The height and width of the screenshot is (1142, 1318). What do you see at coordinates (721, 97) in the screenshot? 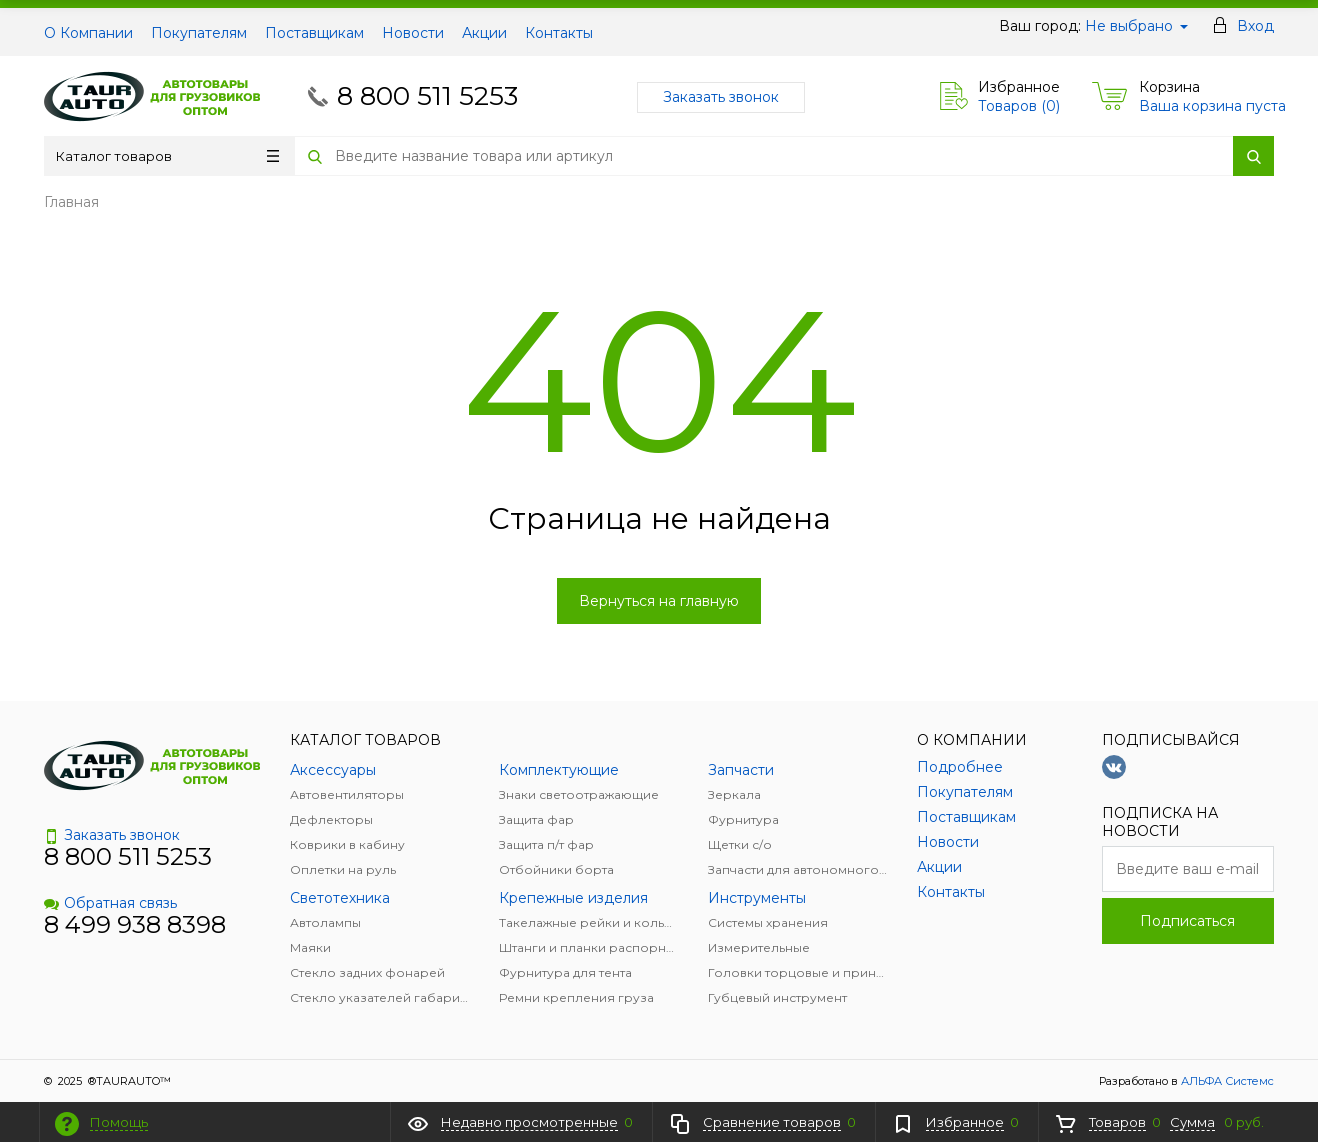
I see `Заказать звонок` at bounding box center [721, 97].